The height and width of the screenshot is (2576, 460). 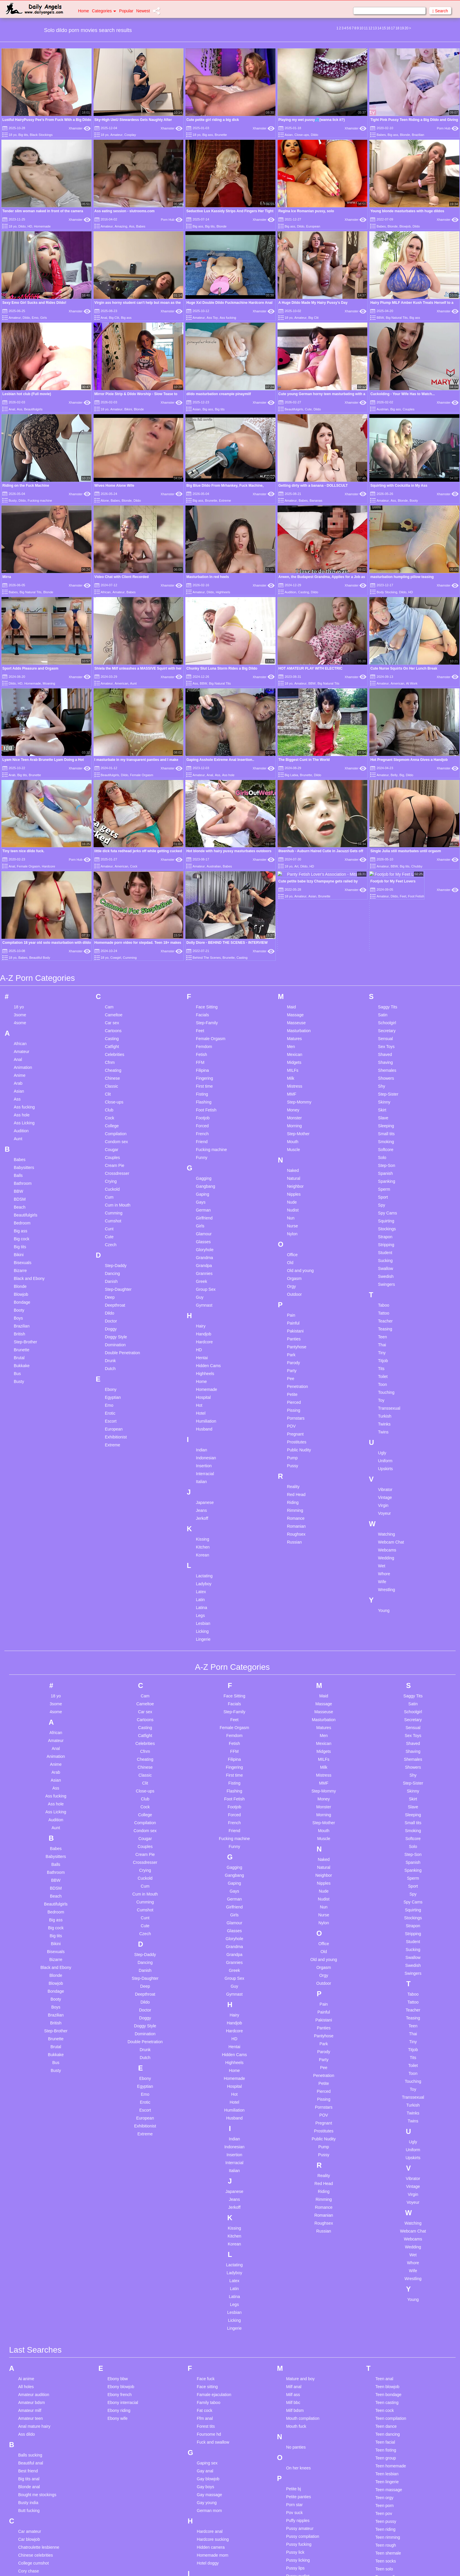 What do you see at coordinates (202, 1261) in the screenshot?
I see `Korean` at bounding box center [202, 1261].